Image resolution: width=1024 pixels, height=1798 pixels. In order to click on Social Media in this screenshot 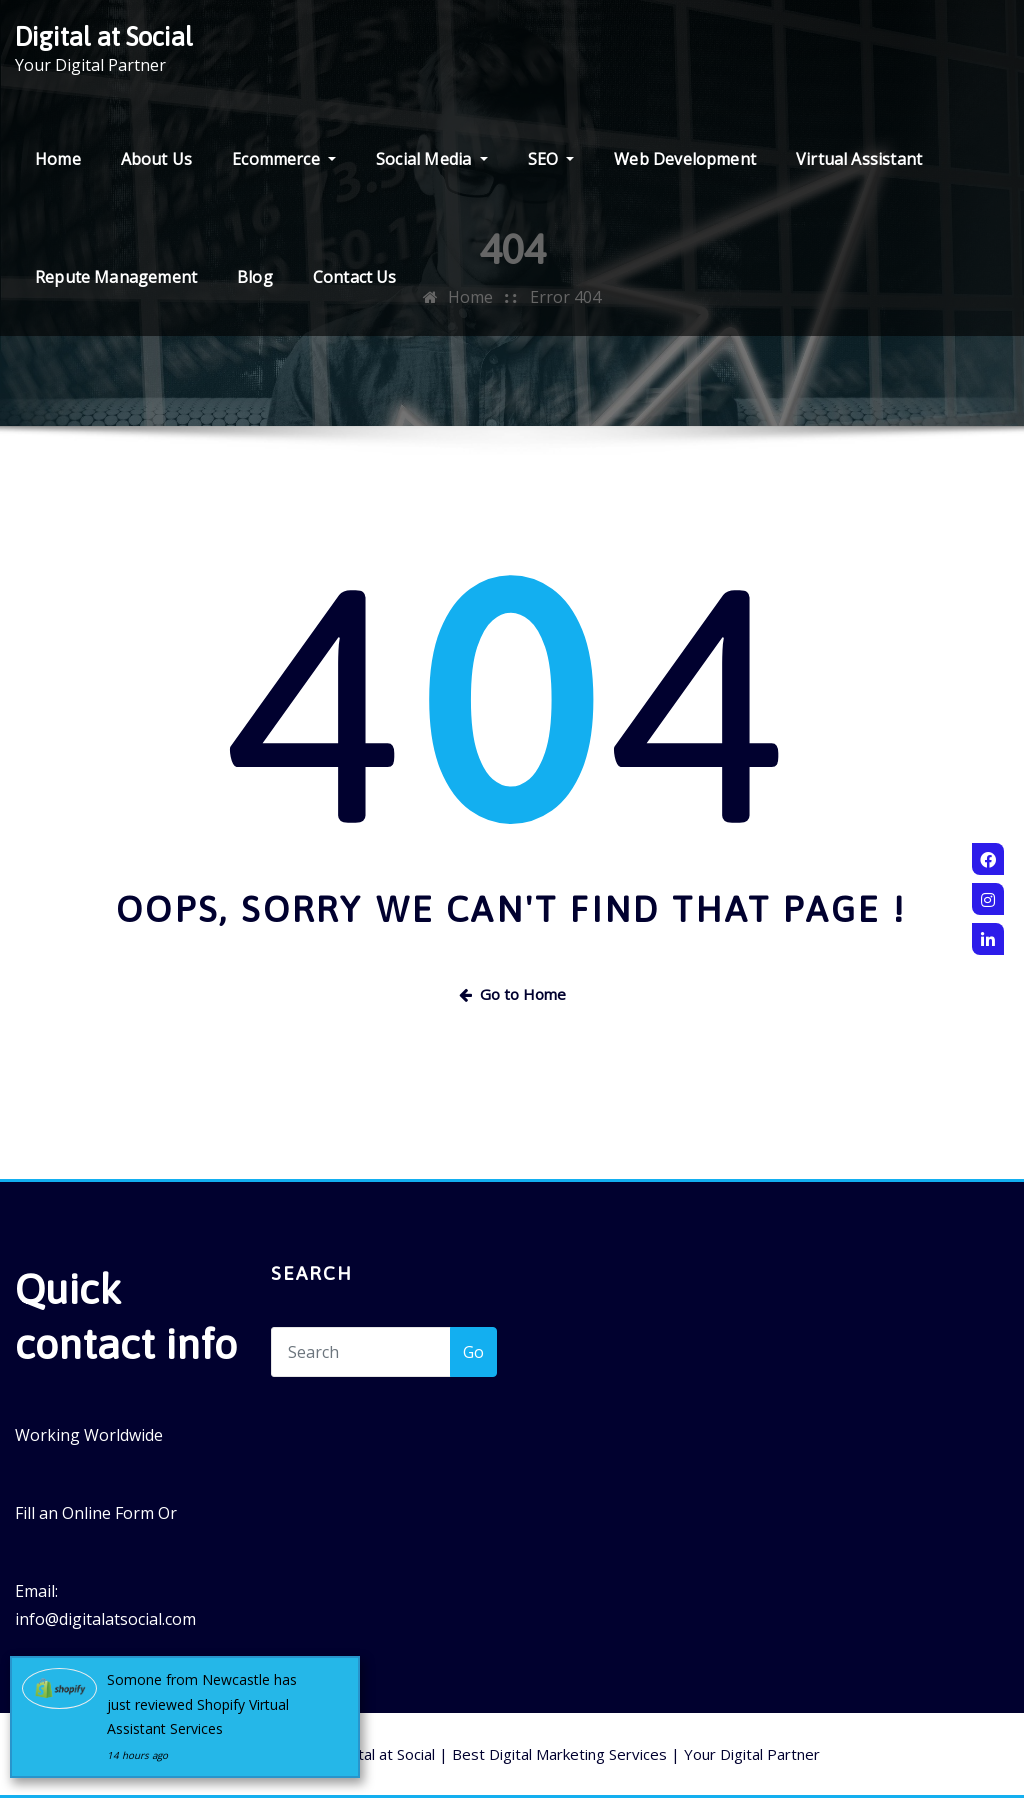, I will do `click(431, 159)`.